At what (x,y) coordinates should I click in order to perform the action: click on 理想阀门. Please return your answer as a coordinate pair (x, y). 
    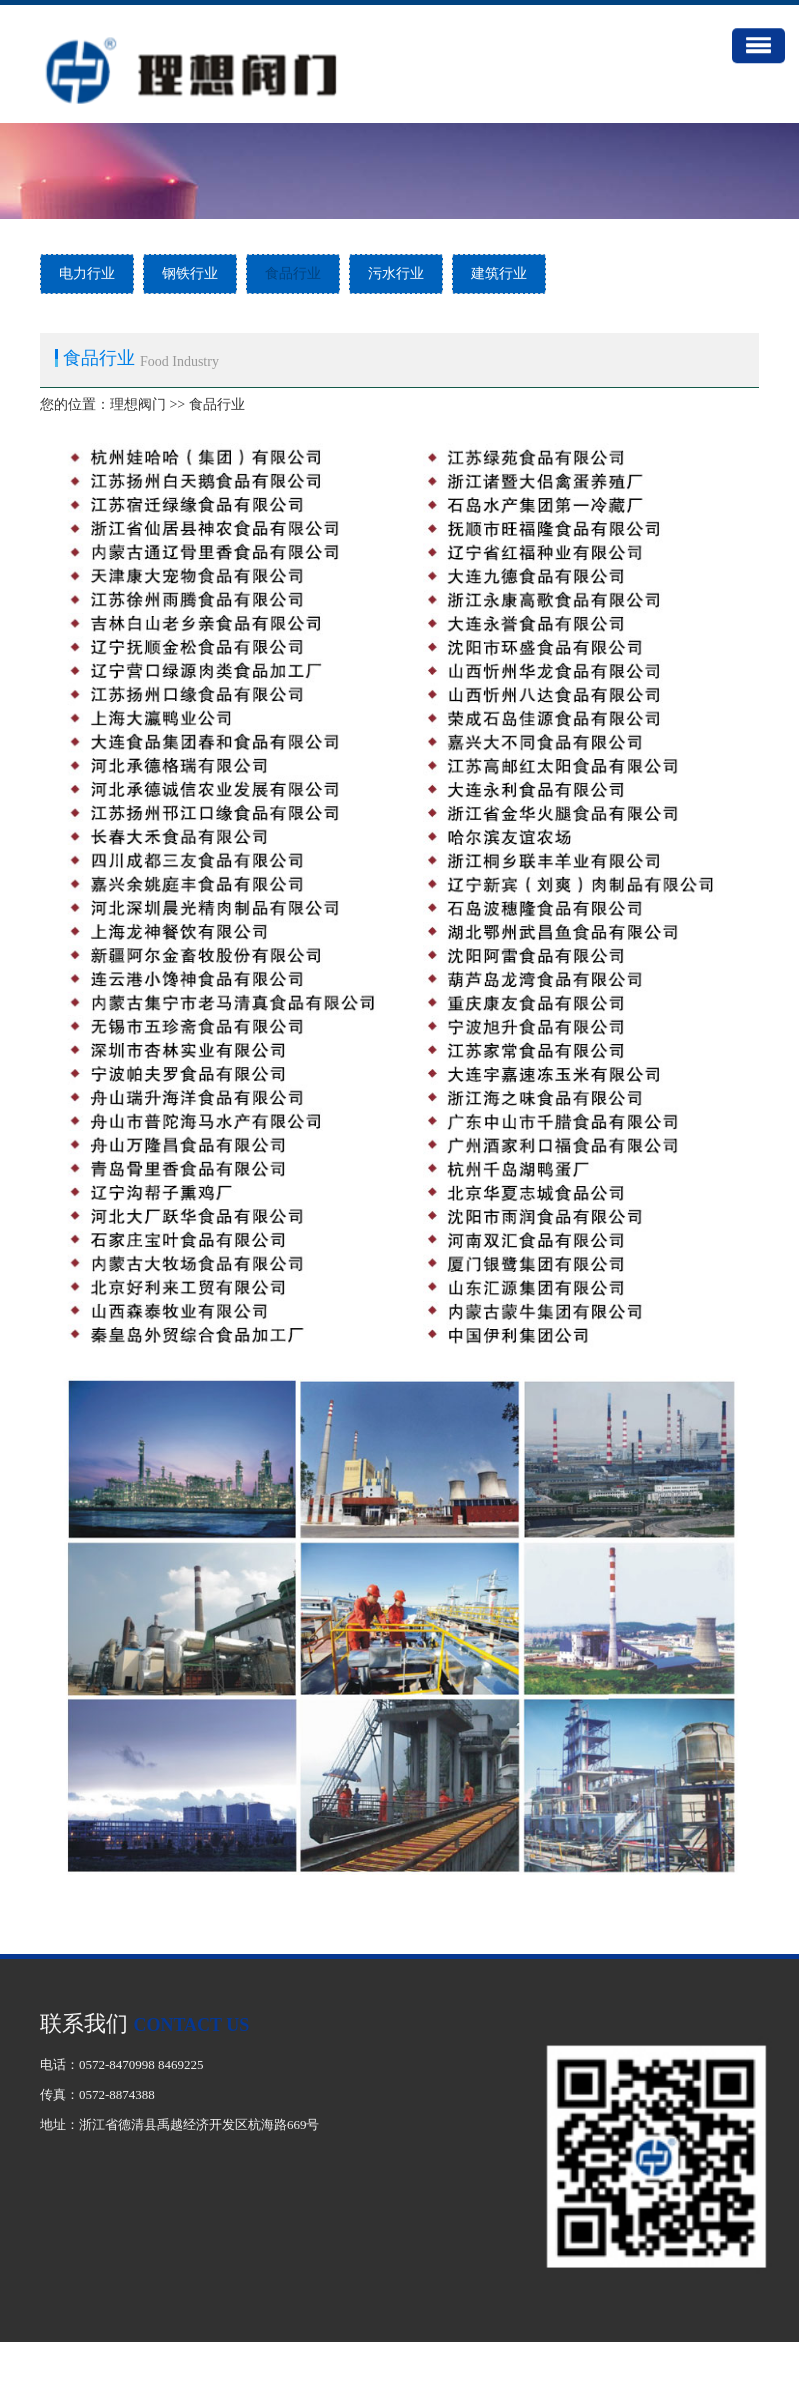
    Looking at the image, I should click on (138, 404).